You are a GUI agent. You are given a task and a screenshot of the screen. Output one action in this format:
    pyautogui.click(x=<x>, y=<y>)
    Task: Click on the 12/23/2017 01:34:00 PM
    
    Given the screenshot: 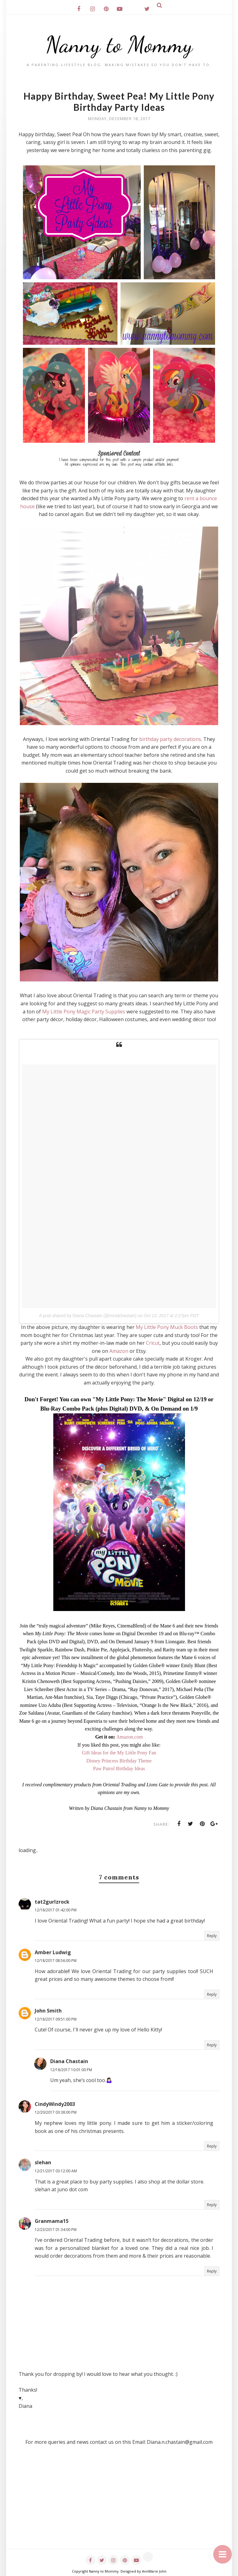 What is the action you would take?
    pyautogui.click(x=56, y=2229)
    